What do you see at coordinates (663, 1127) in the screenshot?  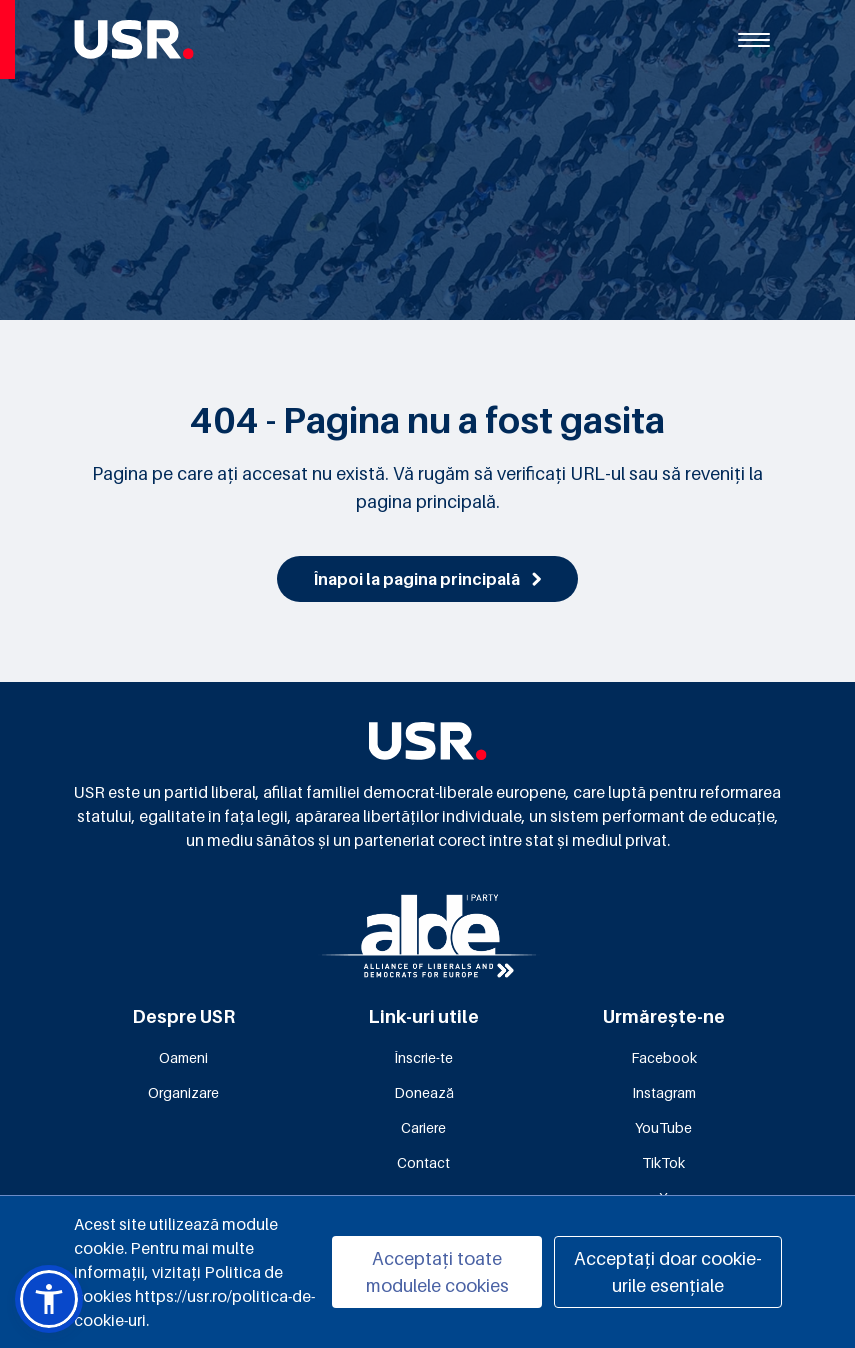 I see `YouTube` at bounding box center [663, 1127].